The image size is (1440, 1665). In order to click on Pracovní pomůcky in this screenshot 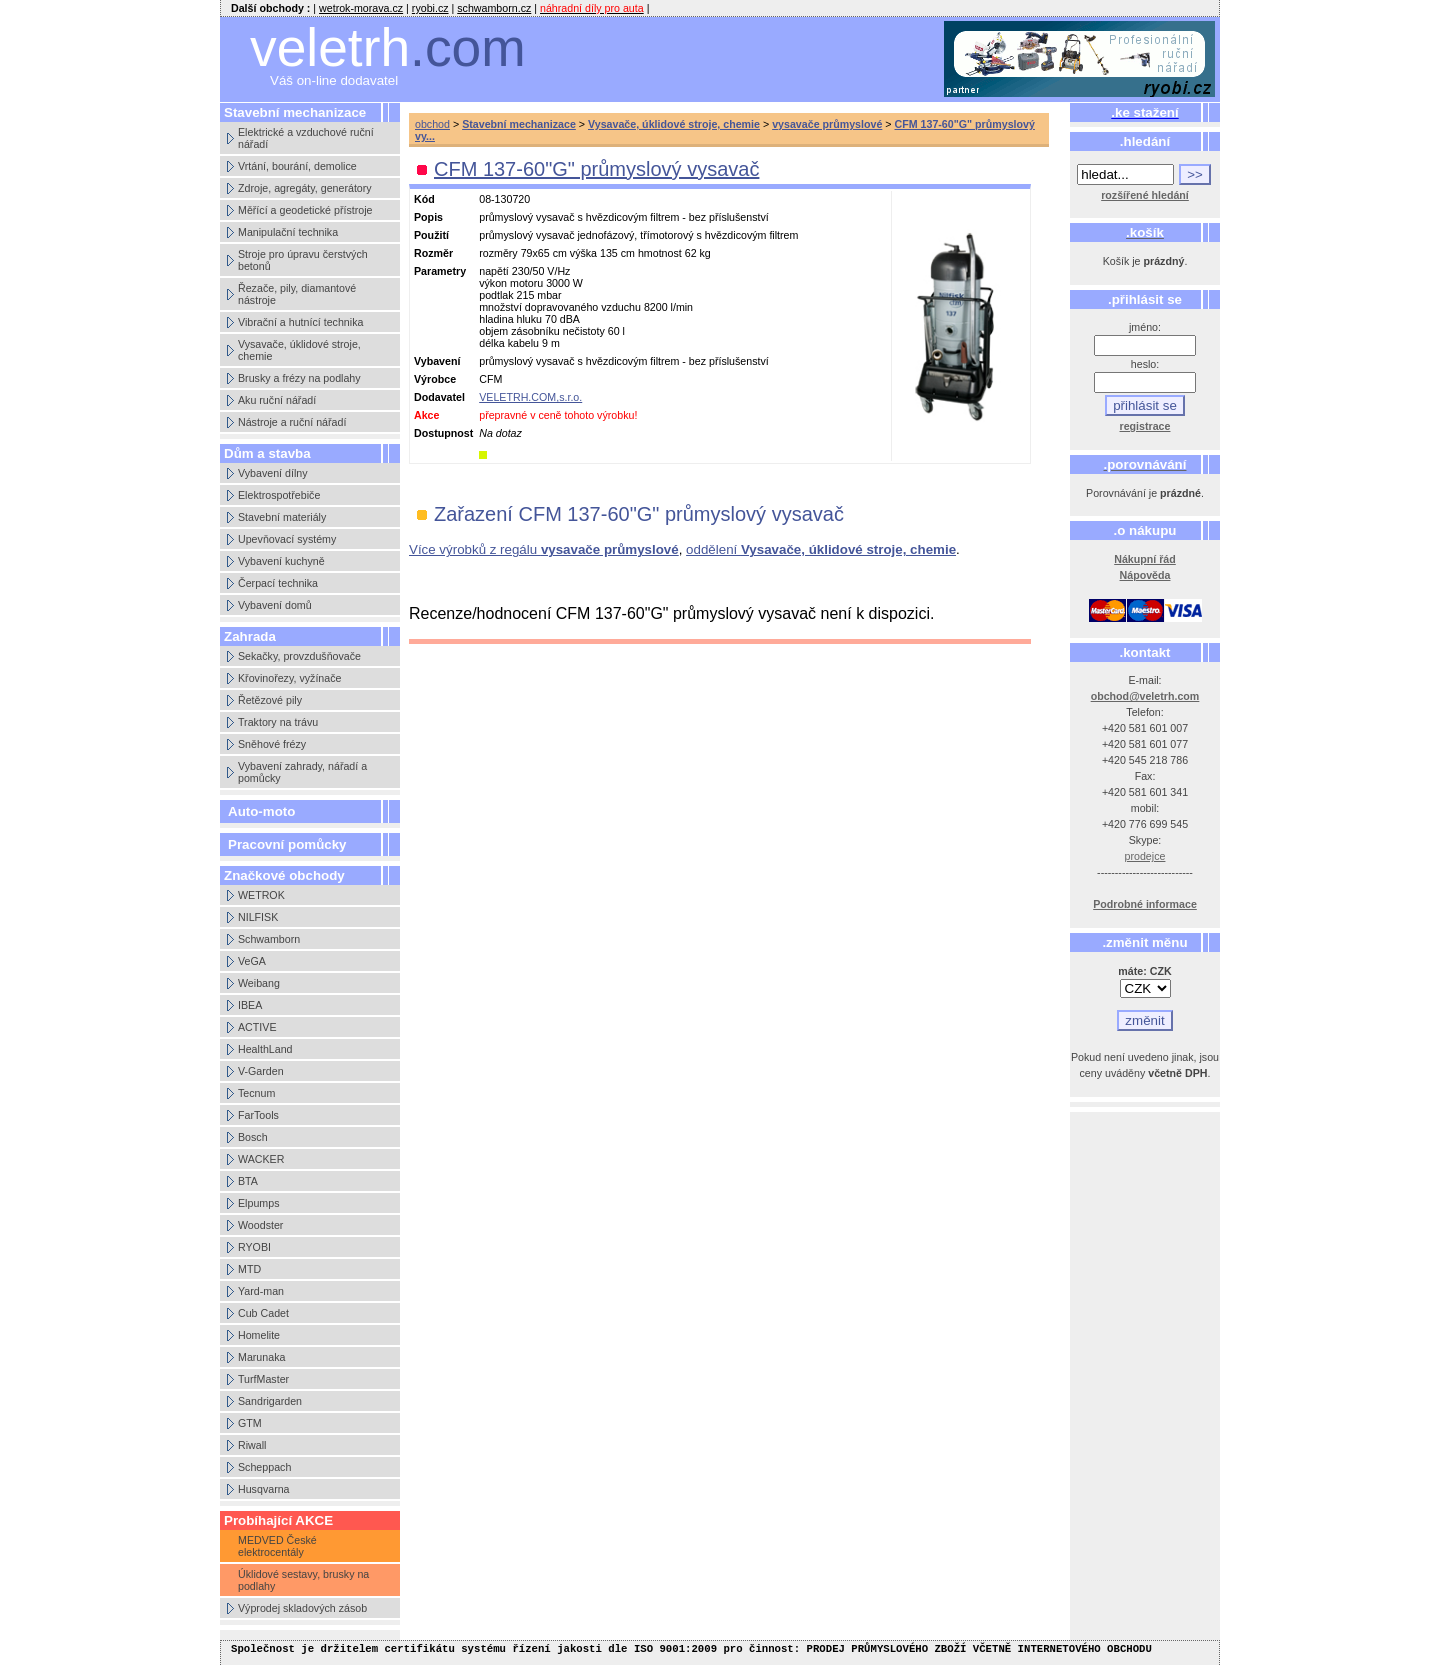, I will do `click(287, 844)`.